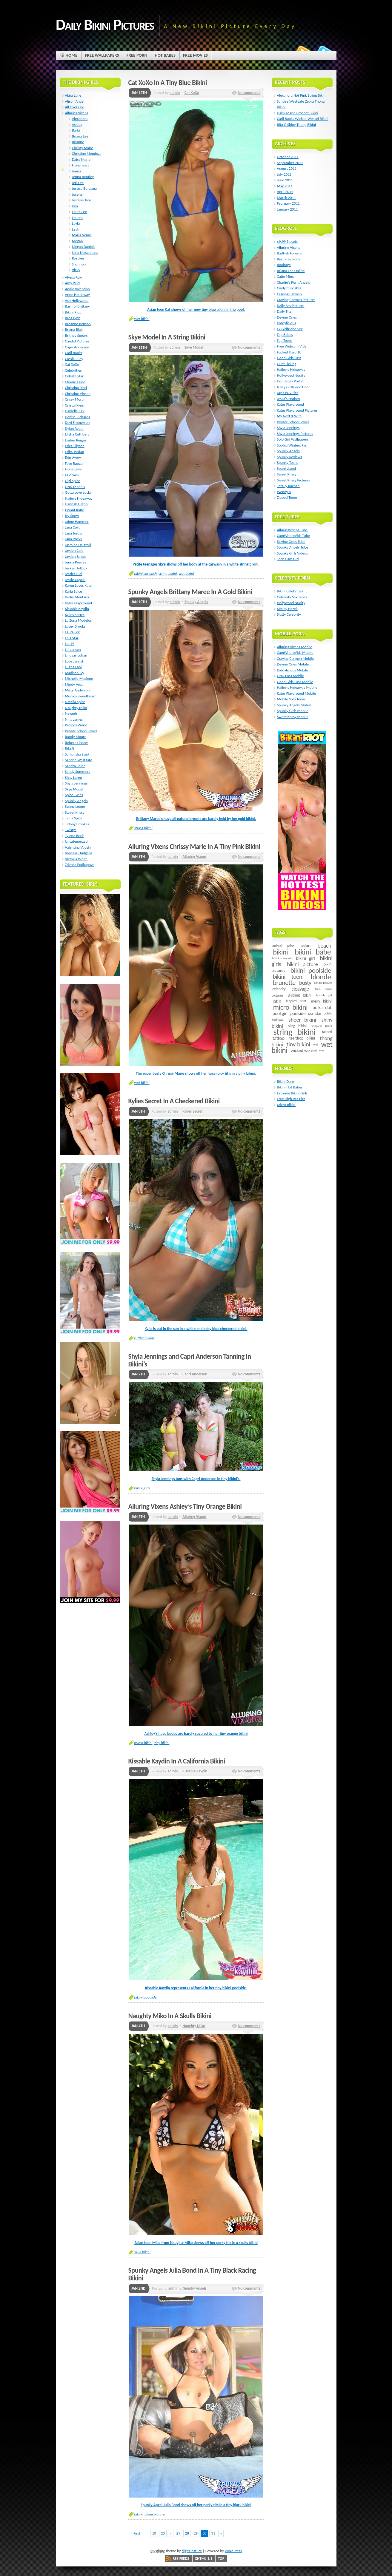 Image resolution: width=392 pixels, height=2576 pixels. Describe the element at coordinates (297, 1025) in the screenshot. I see `sling bikini [sling bikini (7 items)]` at that location.